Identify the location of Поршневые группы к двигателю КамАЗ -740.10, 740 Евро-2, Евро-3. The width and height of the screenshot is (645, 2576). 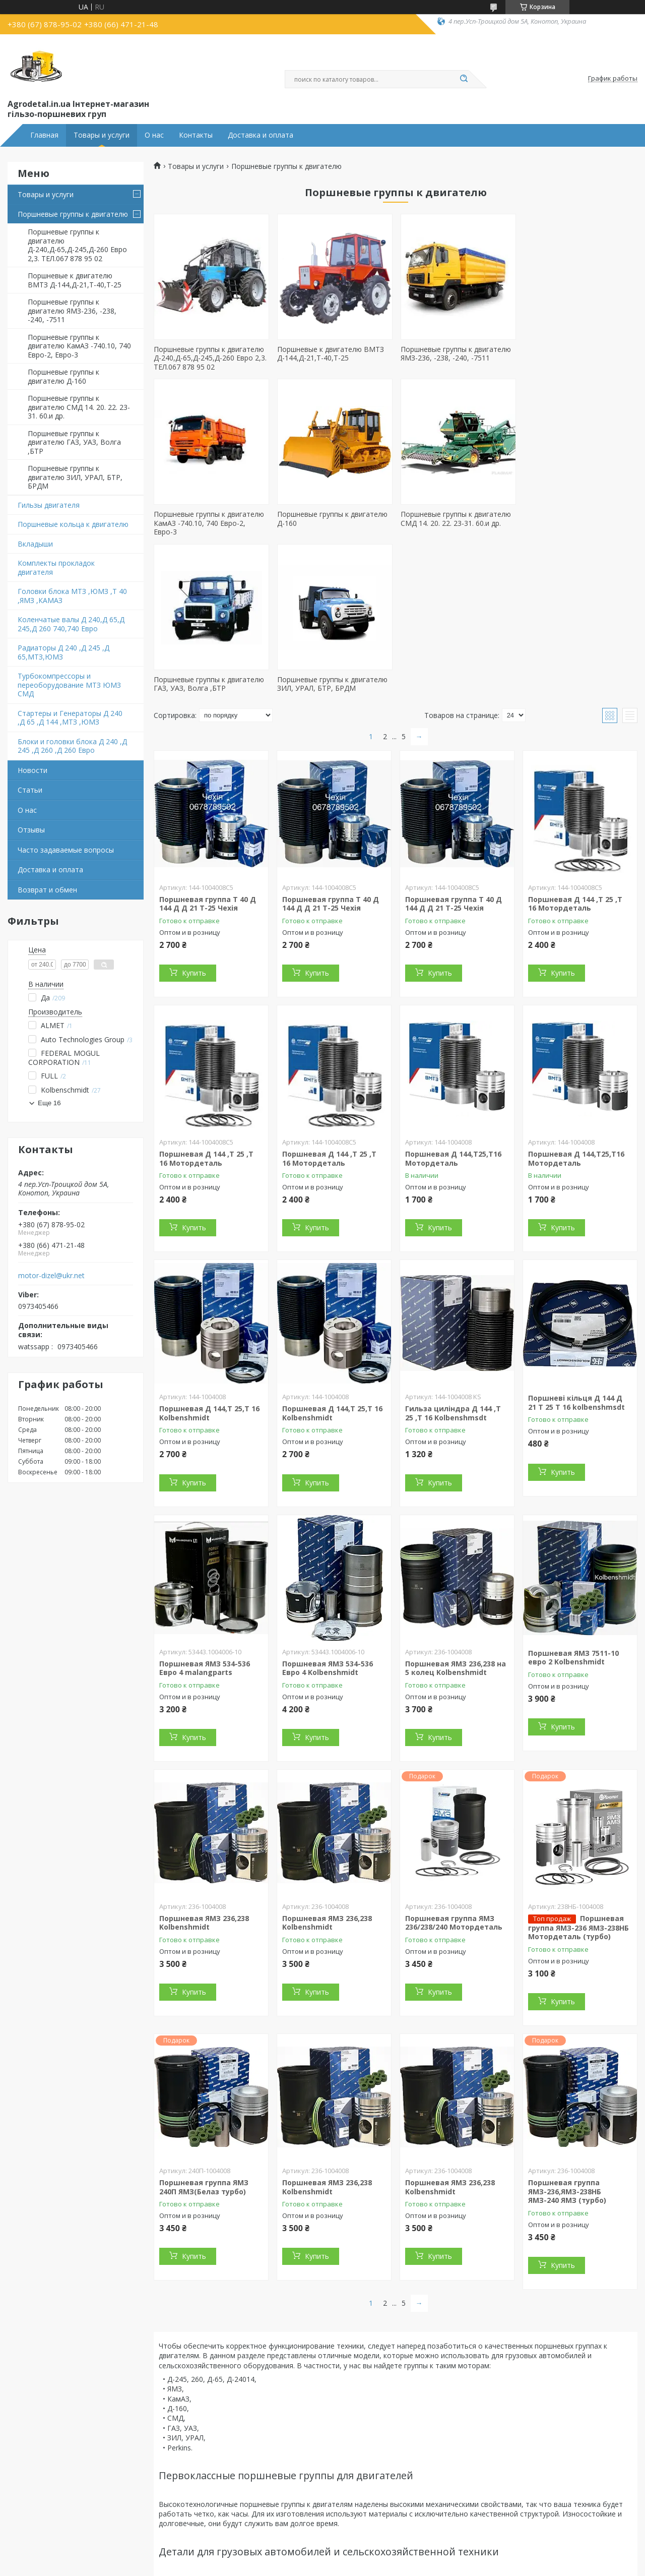
(79, 346).